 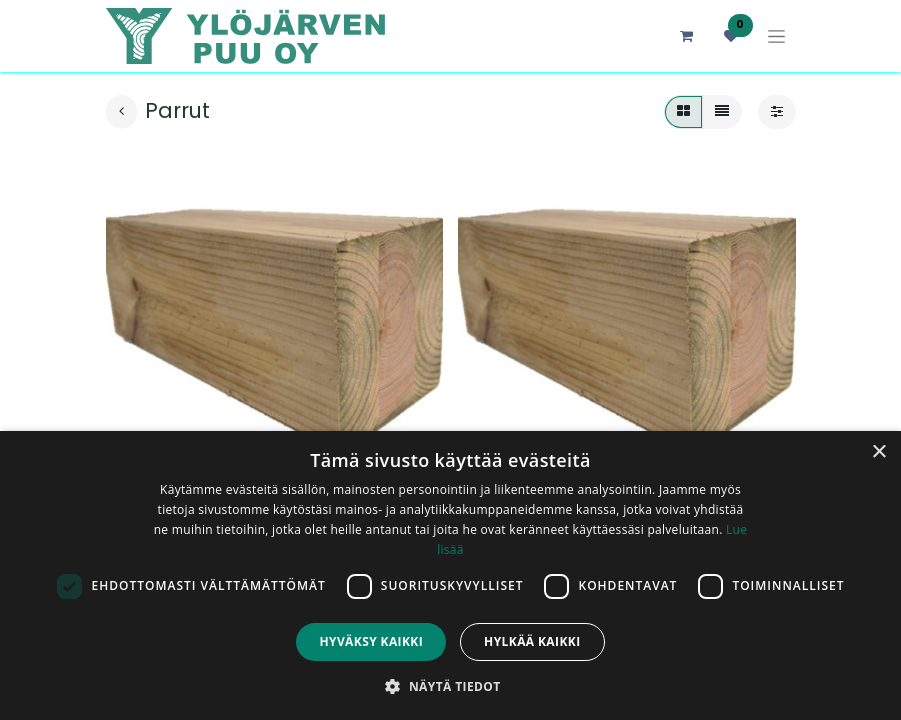 What do you see at coordinates (687, 36) in the screenshot?
I see `[verkkokaupan ostoskori]` at bounding box center [687, 36].